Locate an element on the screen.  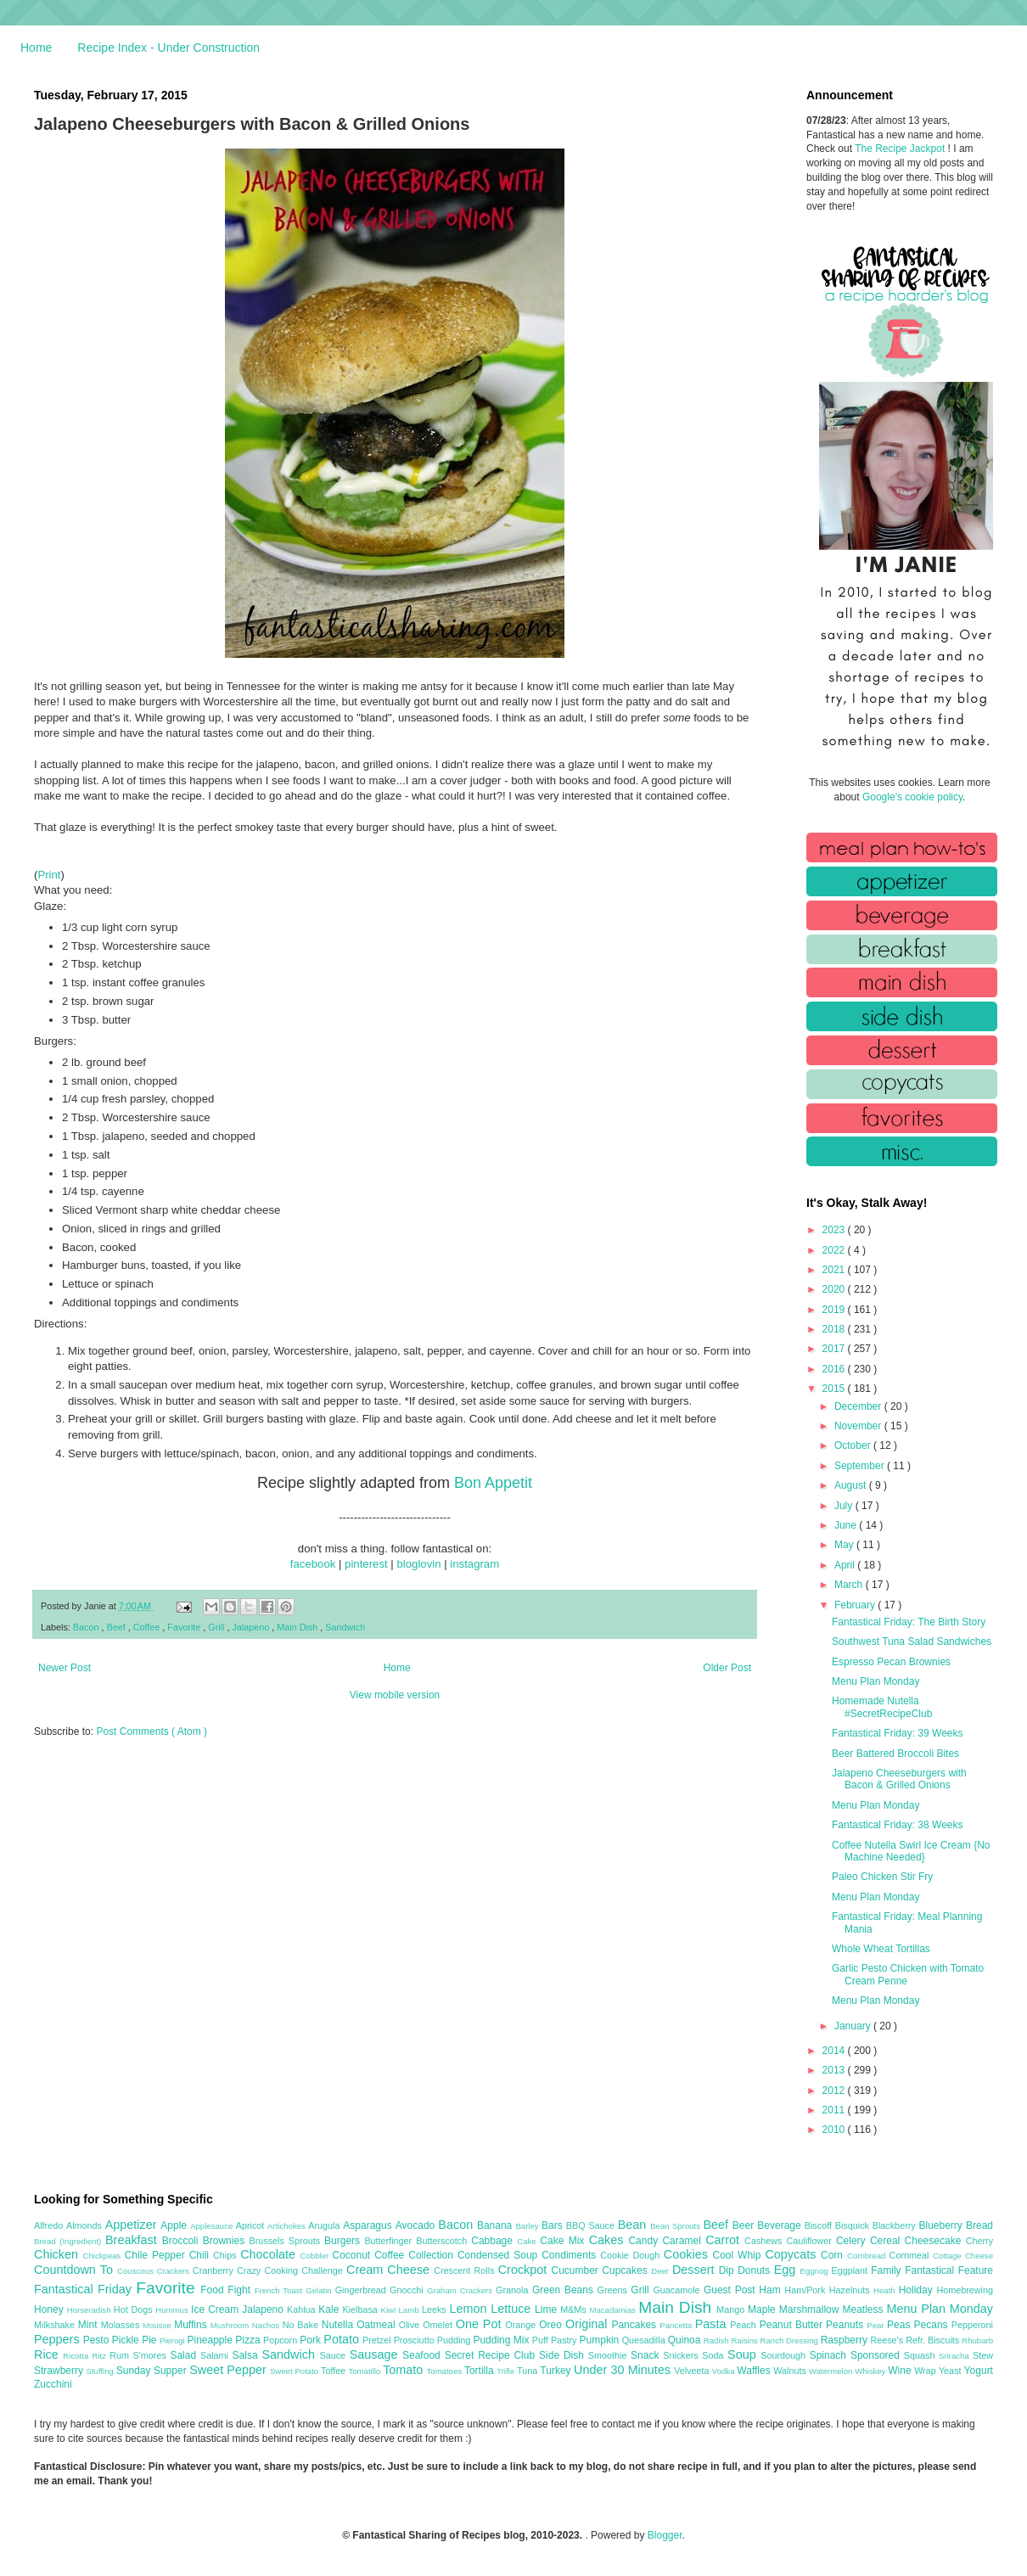
Chicken is located at coordinates (58, 2254).